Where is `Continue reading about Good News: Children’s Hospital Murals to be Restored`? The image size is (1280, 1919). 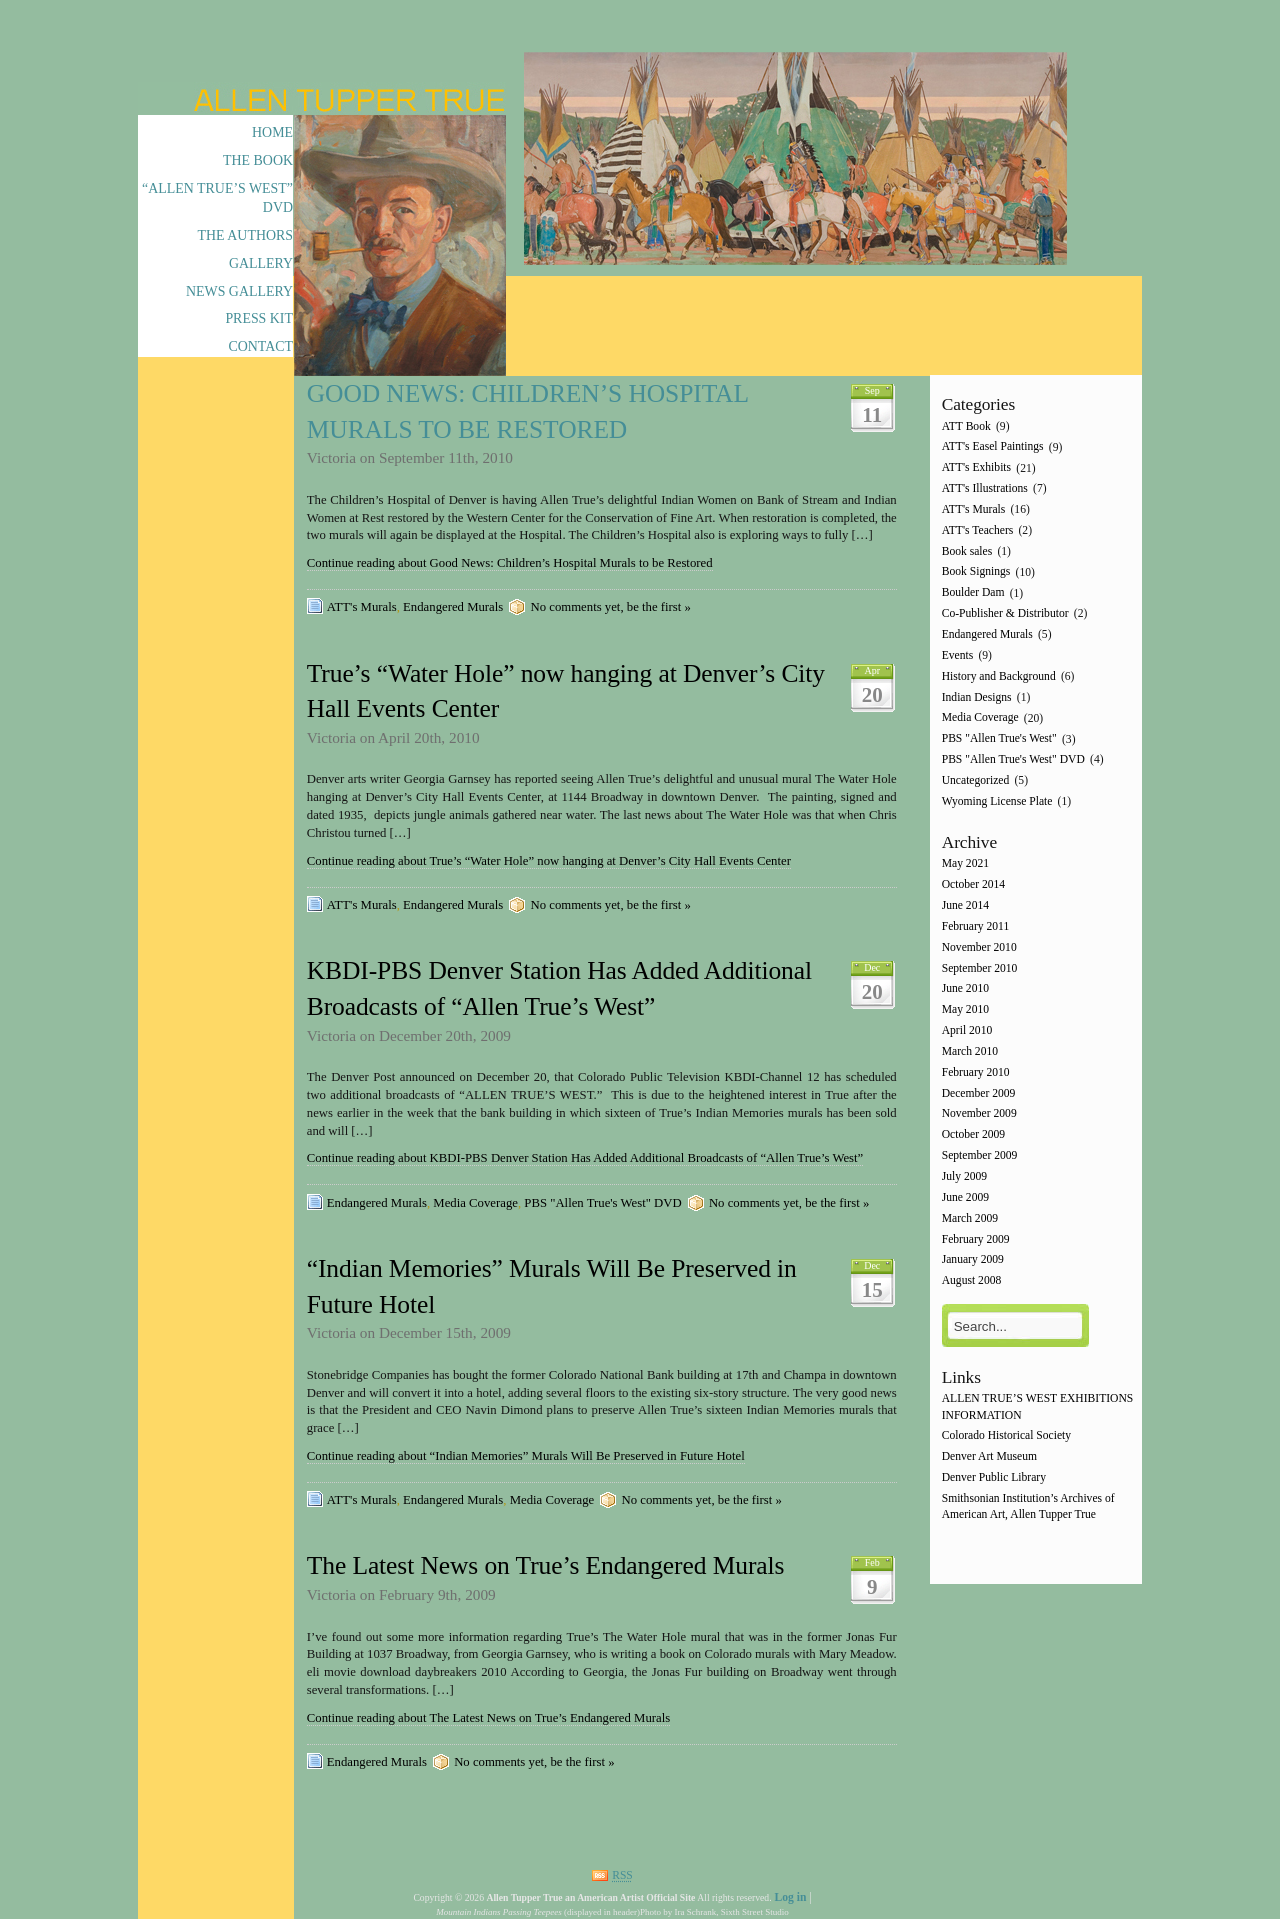
Continue reading about Good News: Children’s Hospital Murals to be Restored is located at coordinates (510, 563).